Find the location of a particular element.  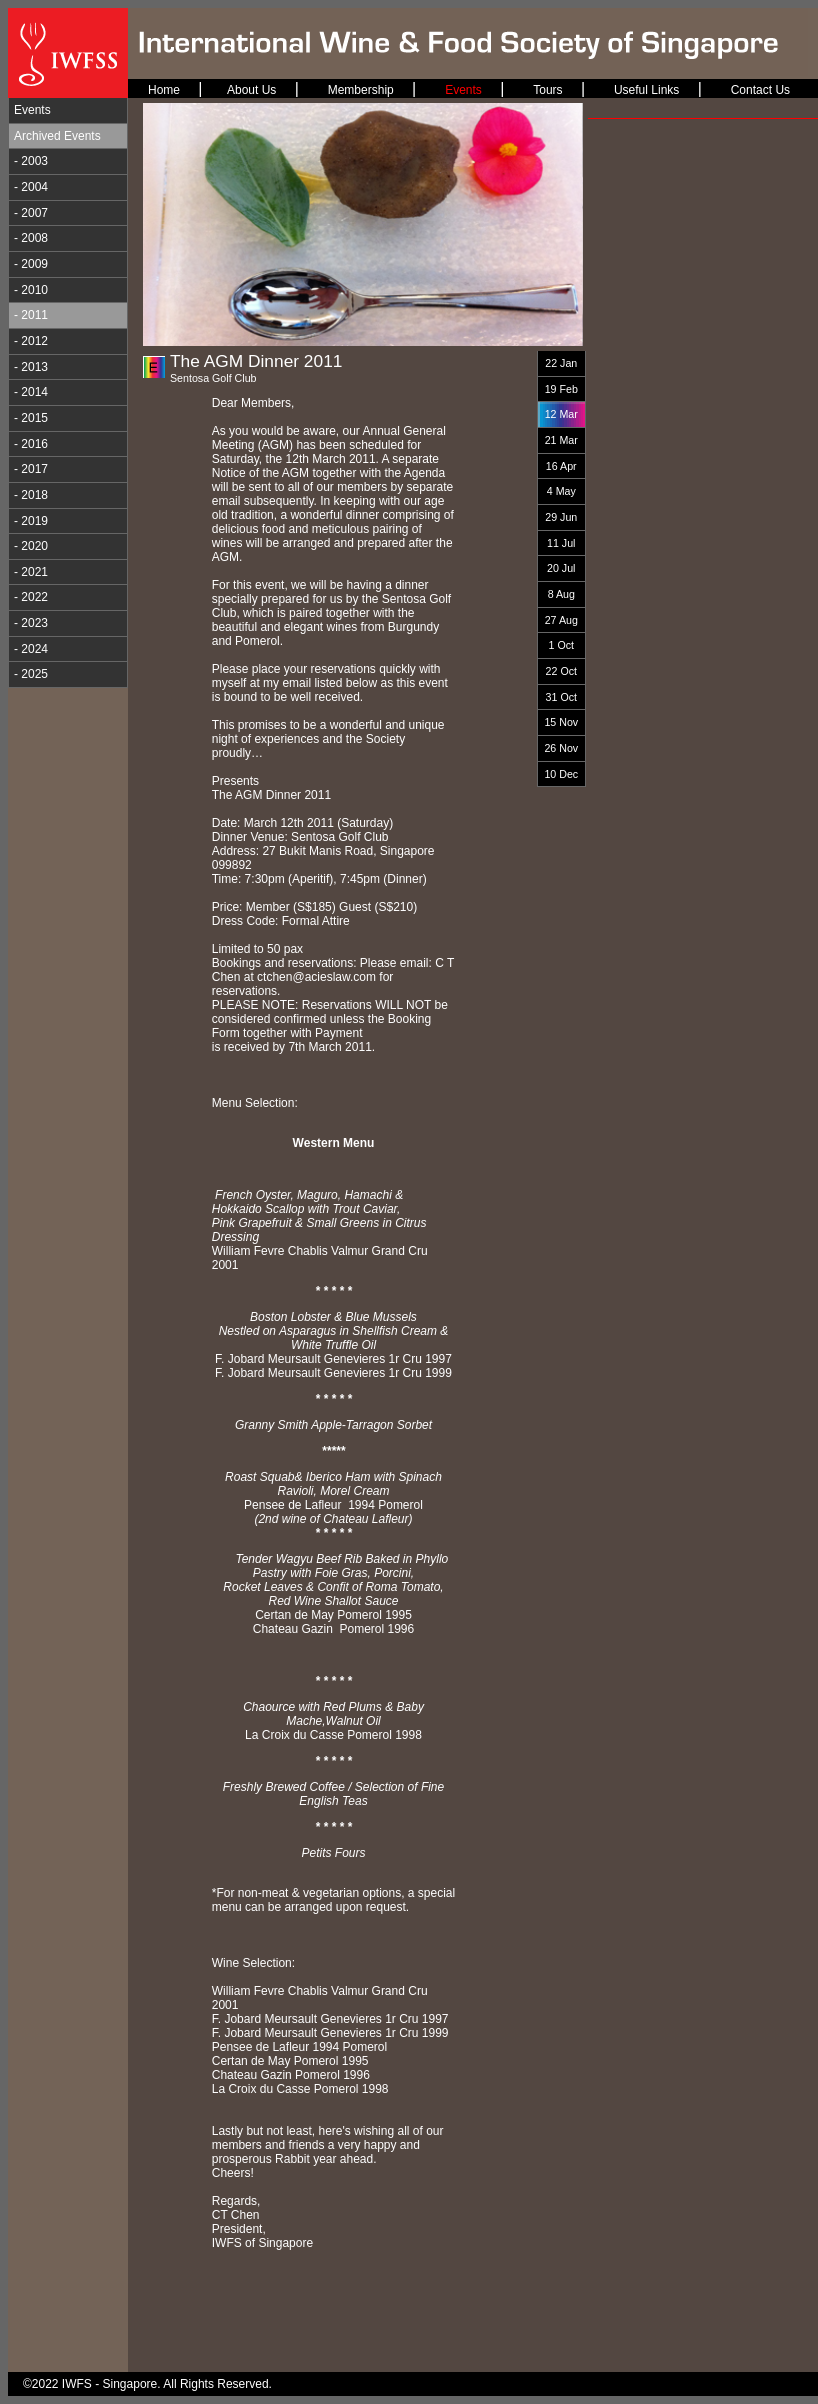

Home is located at coordinates (164, 90).